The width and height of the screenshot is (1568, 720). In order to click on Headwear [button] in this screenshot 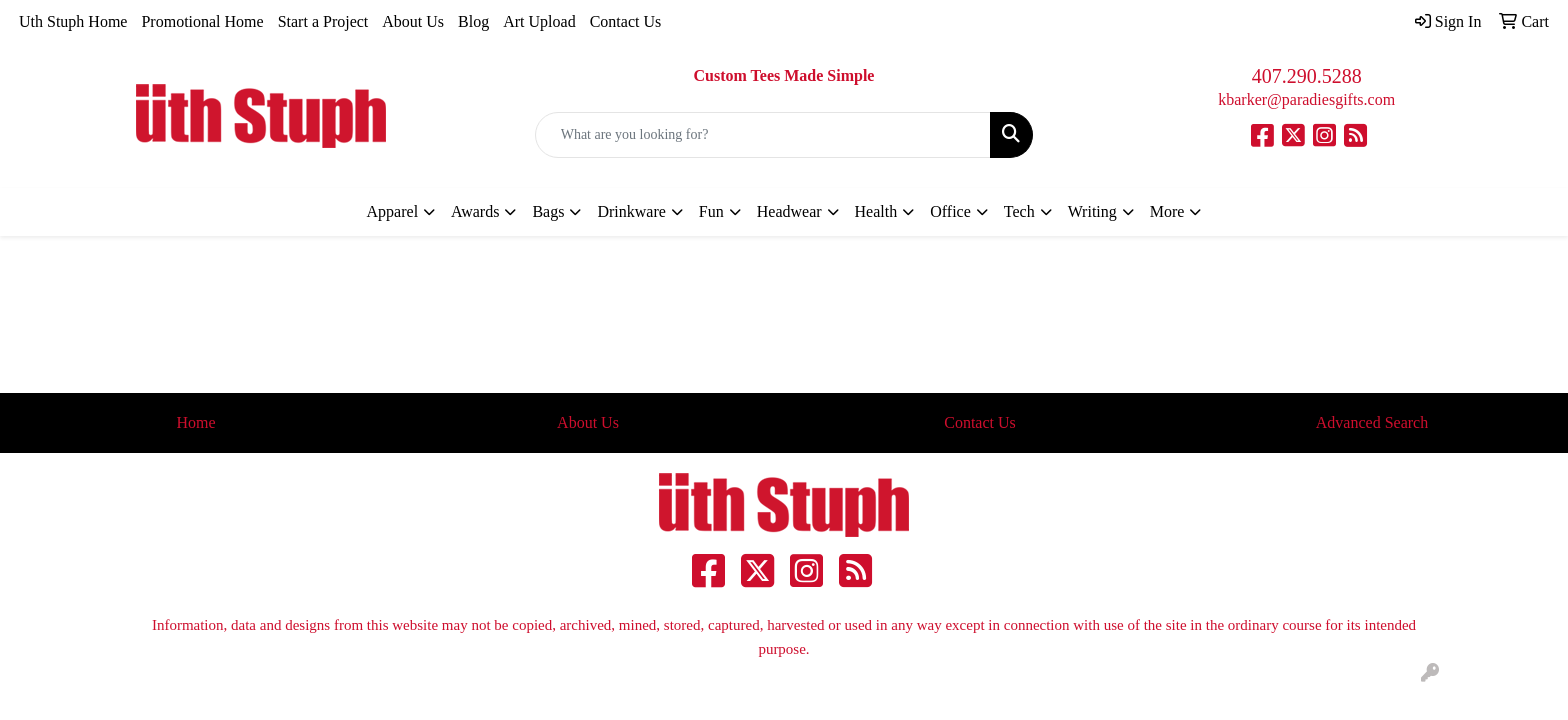, I will do `click(789, 211)`.